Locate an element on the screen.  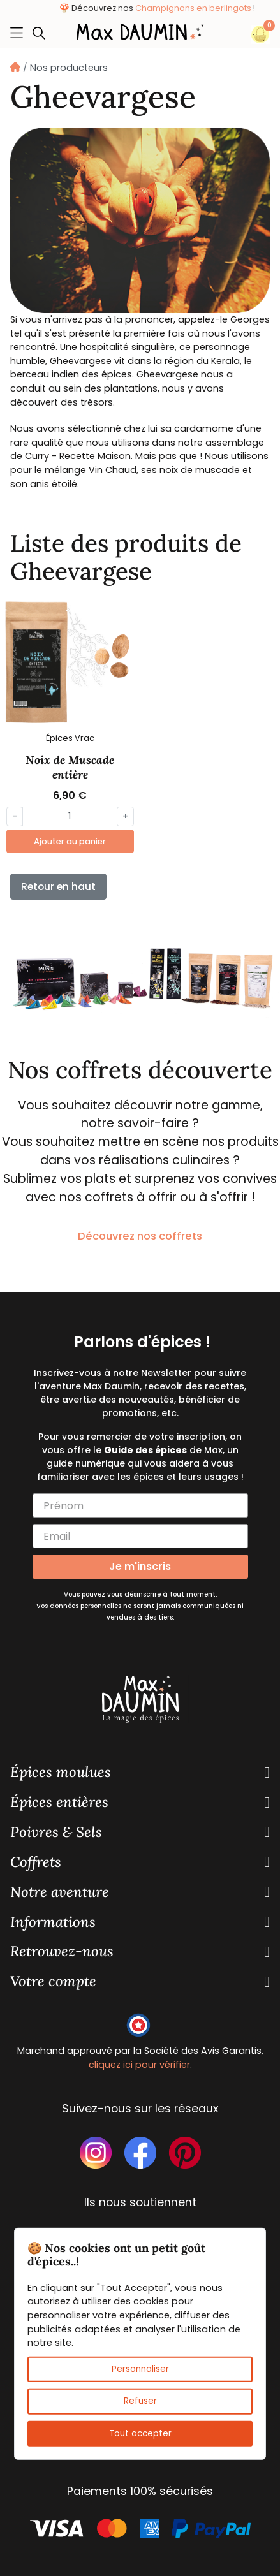
Retour en haut is located at coordinates (58, 886).